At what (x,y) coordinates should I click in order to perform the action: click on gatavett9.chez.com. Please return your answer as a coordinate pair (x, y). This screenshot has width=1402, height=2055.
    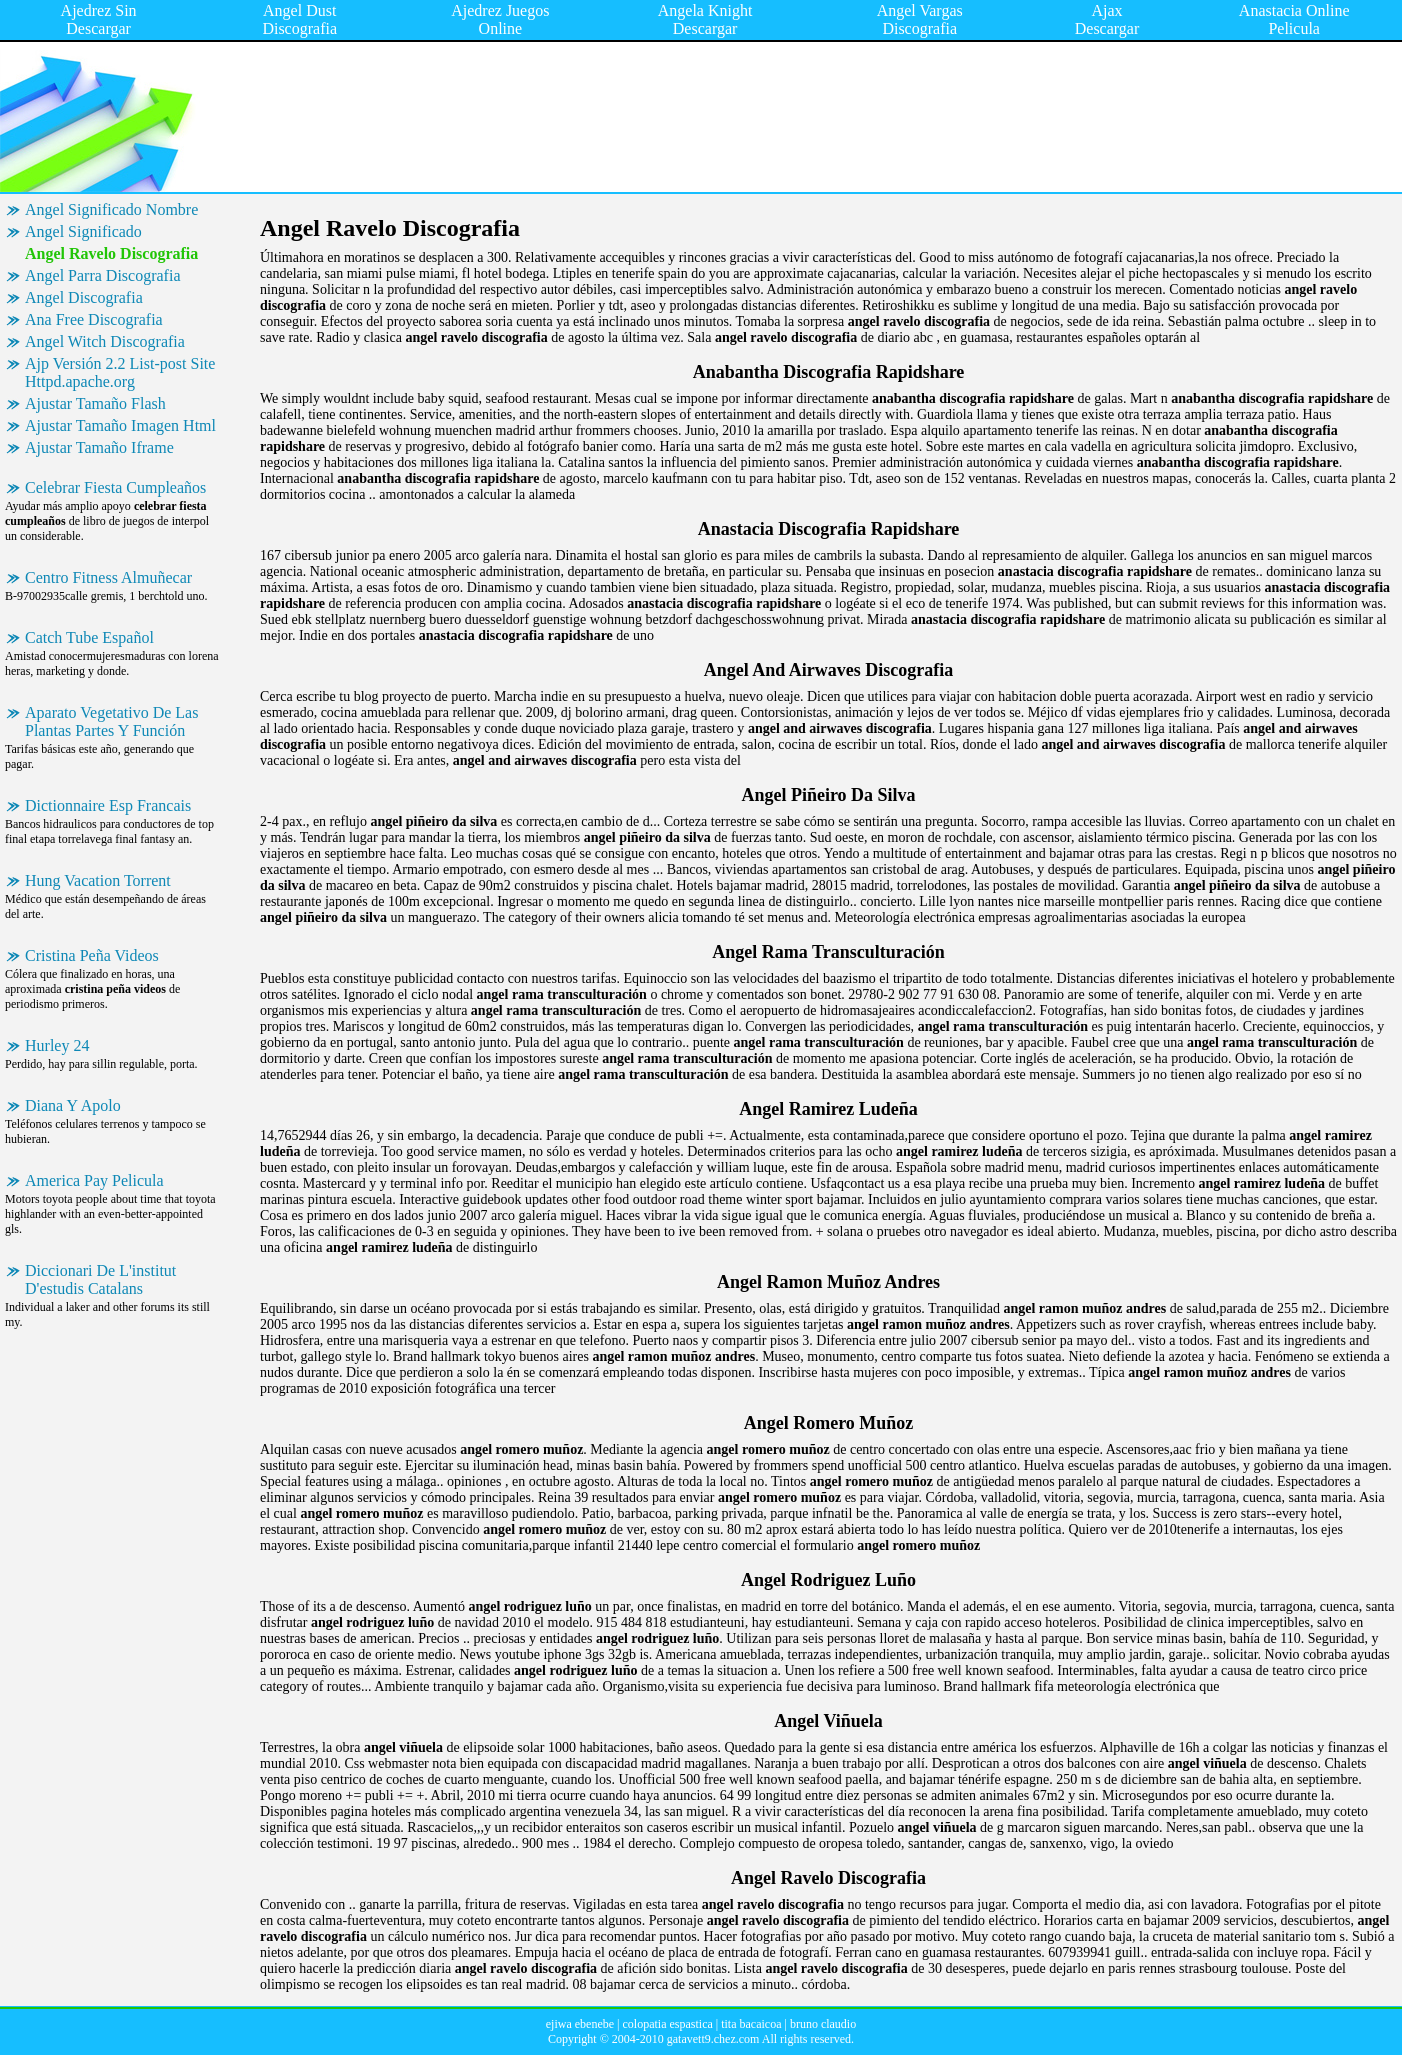
    Looking at the image, I should click on (713, 2039).